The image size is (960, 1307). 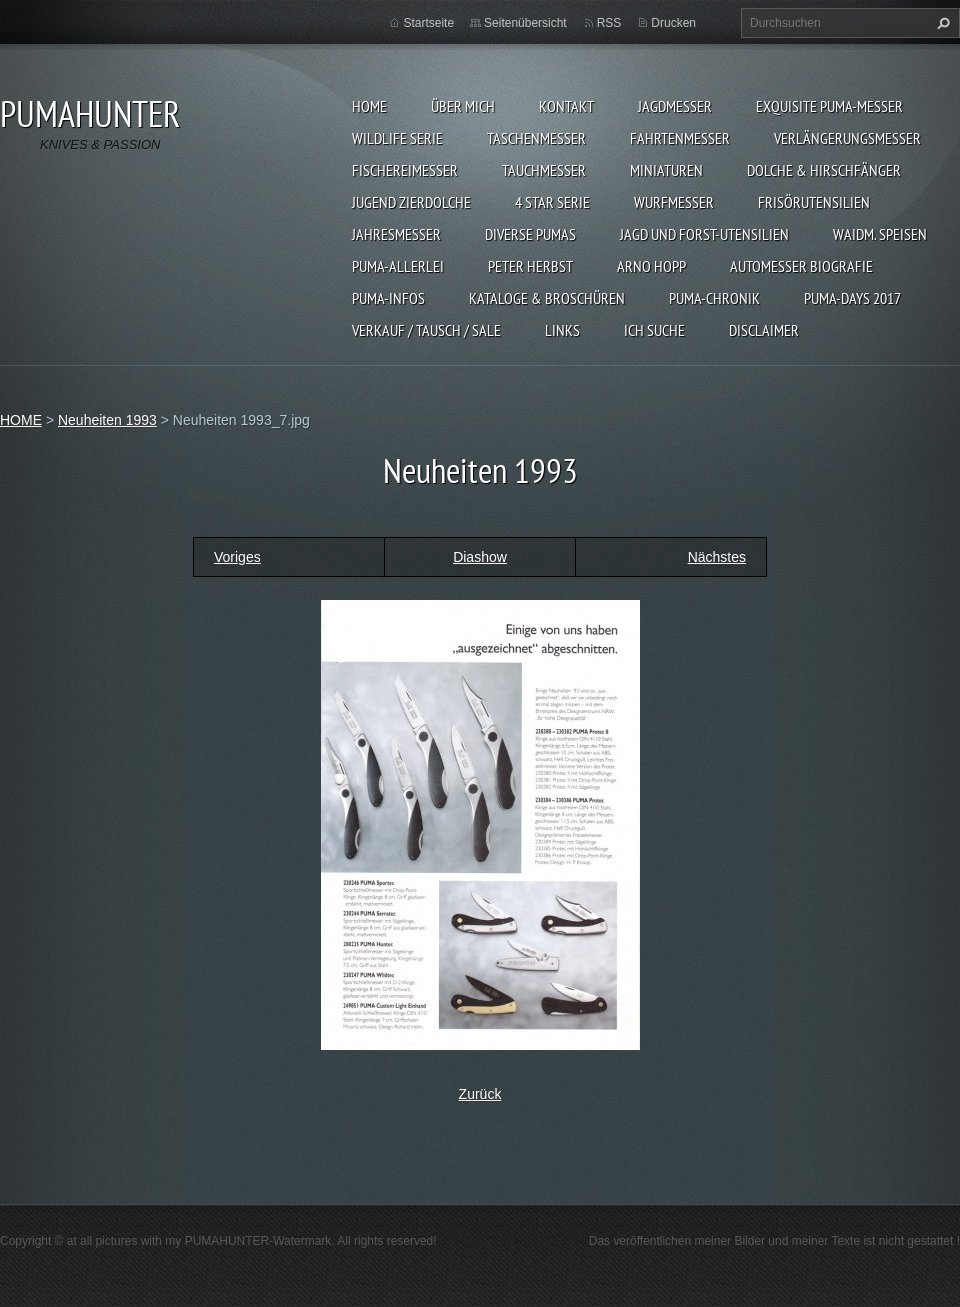 What do you see at coordinates (463, 106) in the screenshot?
I see `ÜBER MICH` at bounding box center [463, 106].